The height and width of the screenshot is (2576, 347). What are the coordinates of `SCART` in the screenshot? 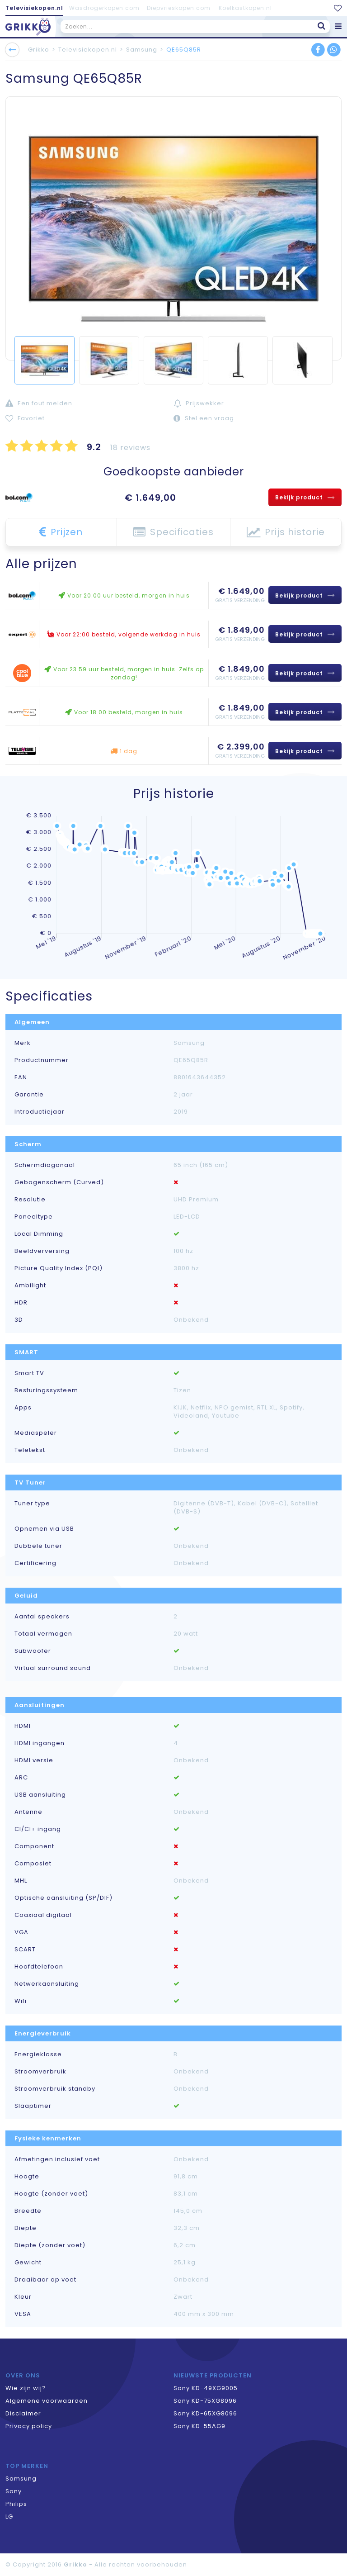 It's located at (25, 1949).